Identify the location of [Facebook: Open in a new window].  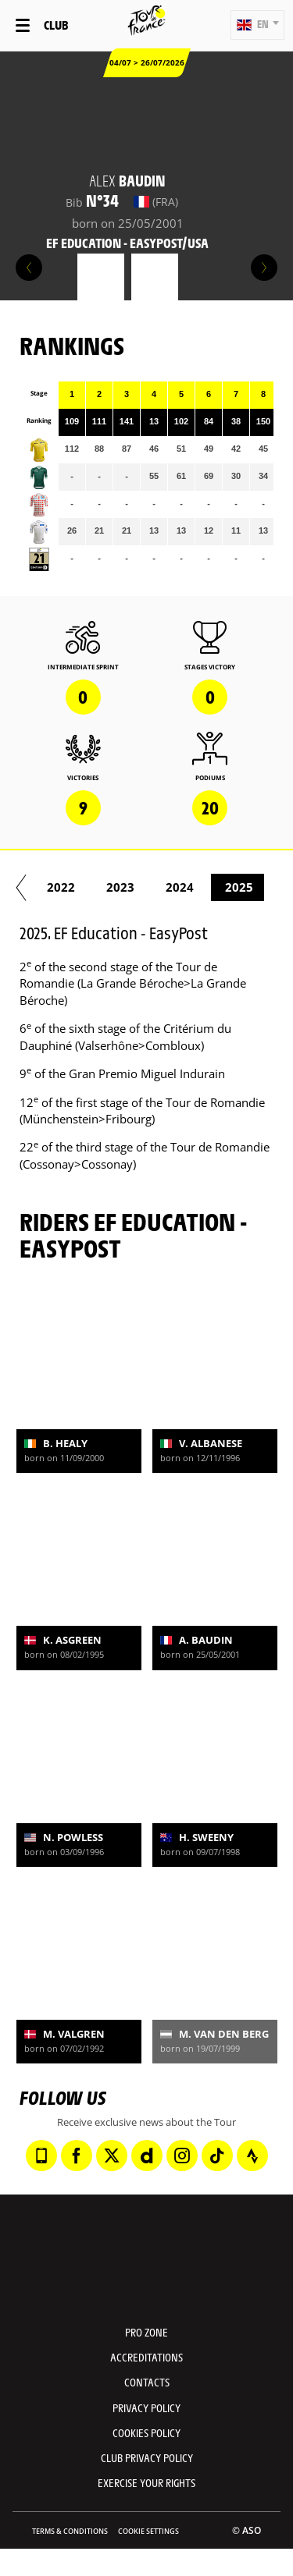
(76, 2155).